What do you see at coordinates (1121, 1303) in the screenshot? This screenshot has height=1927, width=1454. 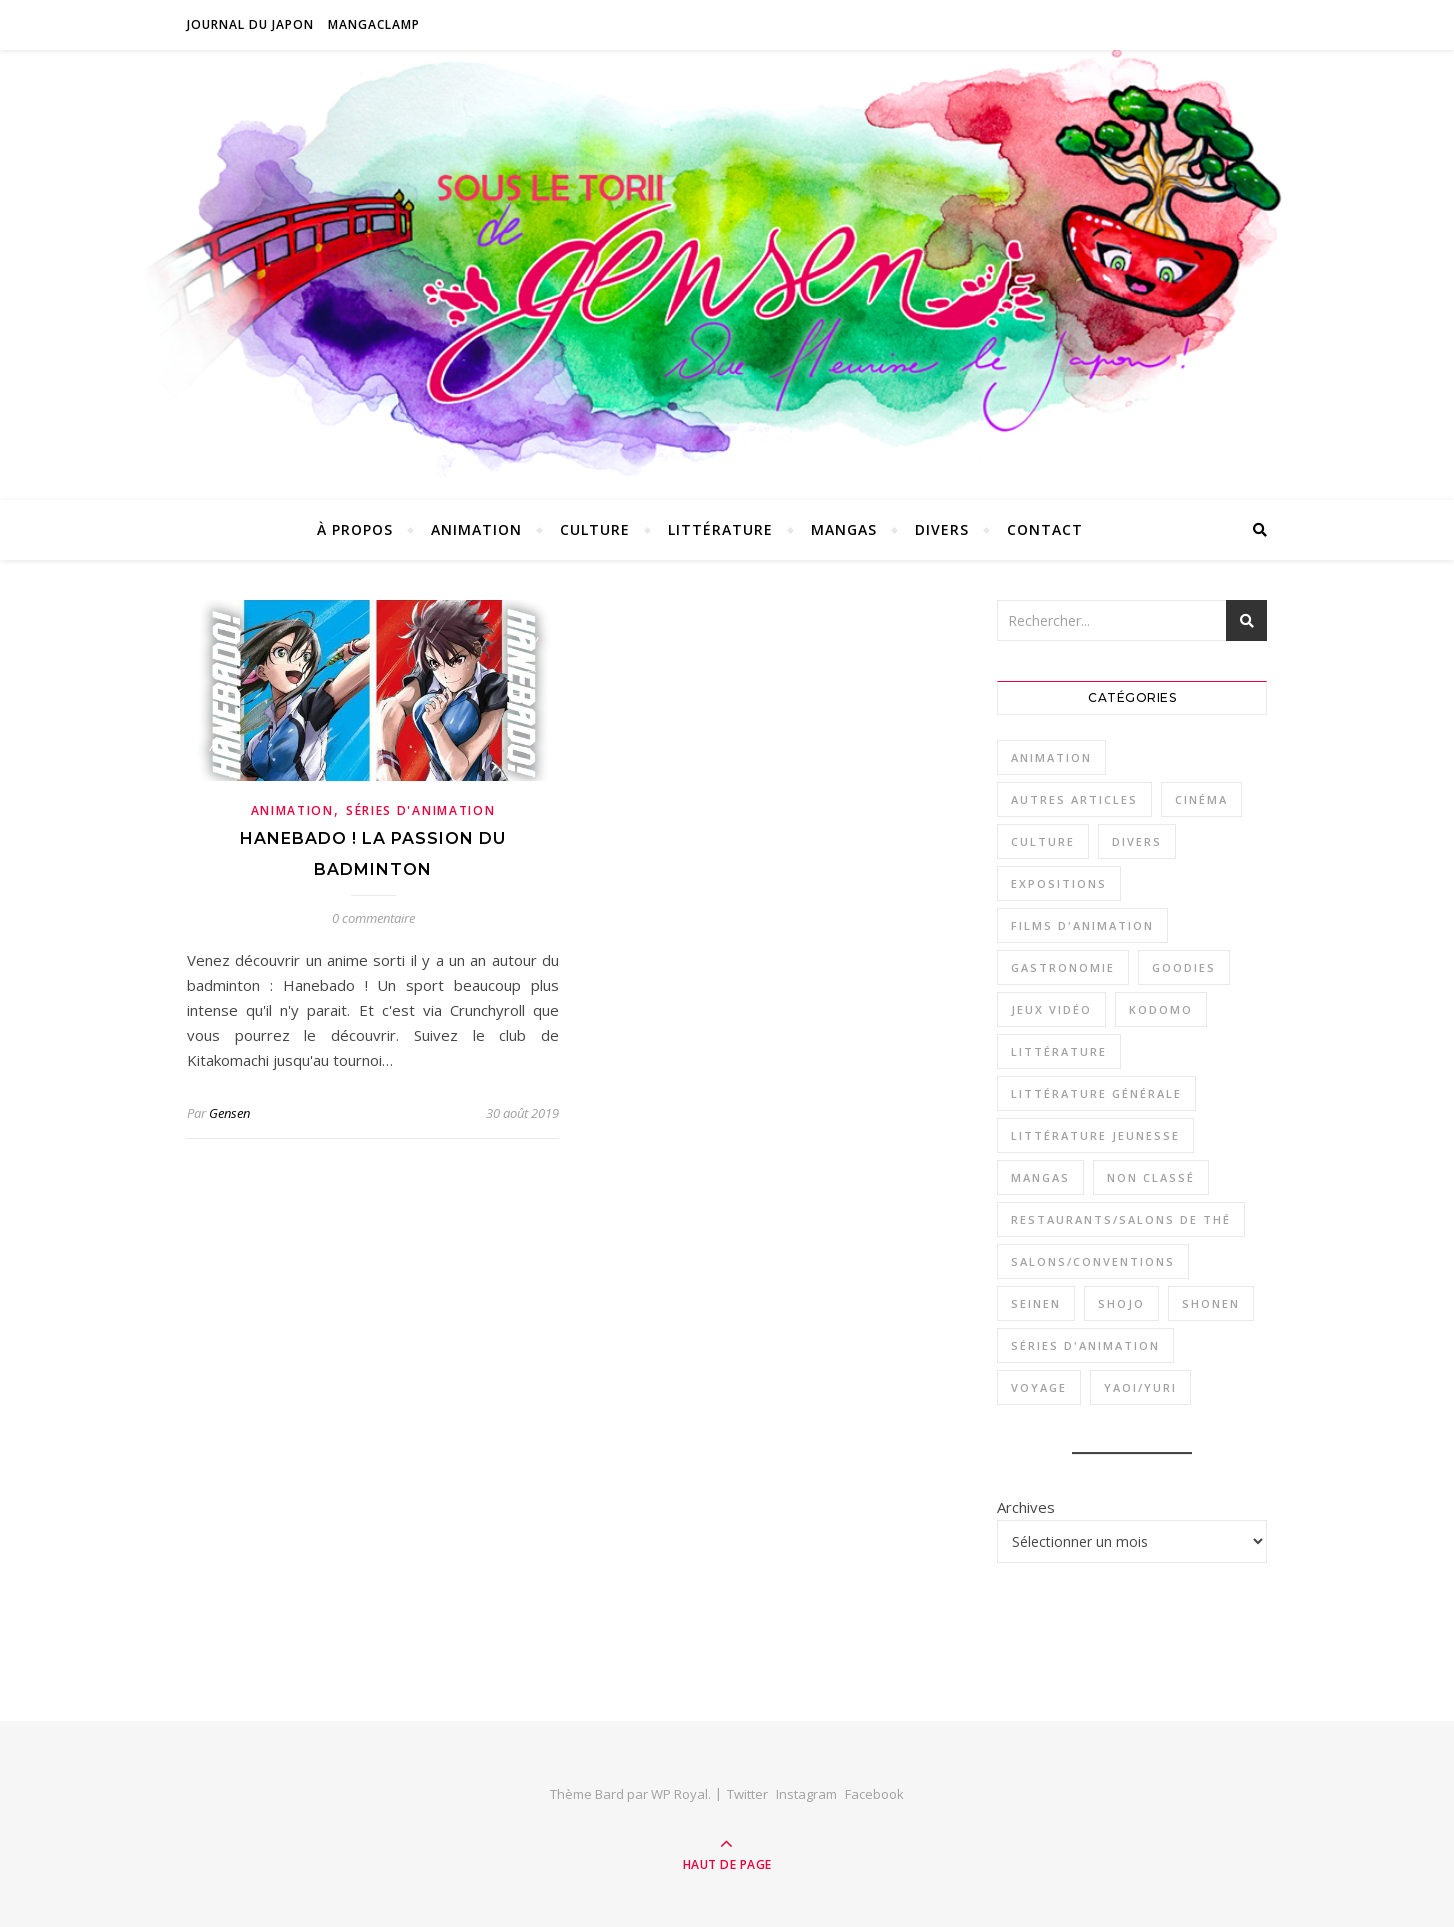 I see `Shojo [Shojo (18 éléments)]` at bounding box center [1121, 1303].